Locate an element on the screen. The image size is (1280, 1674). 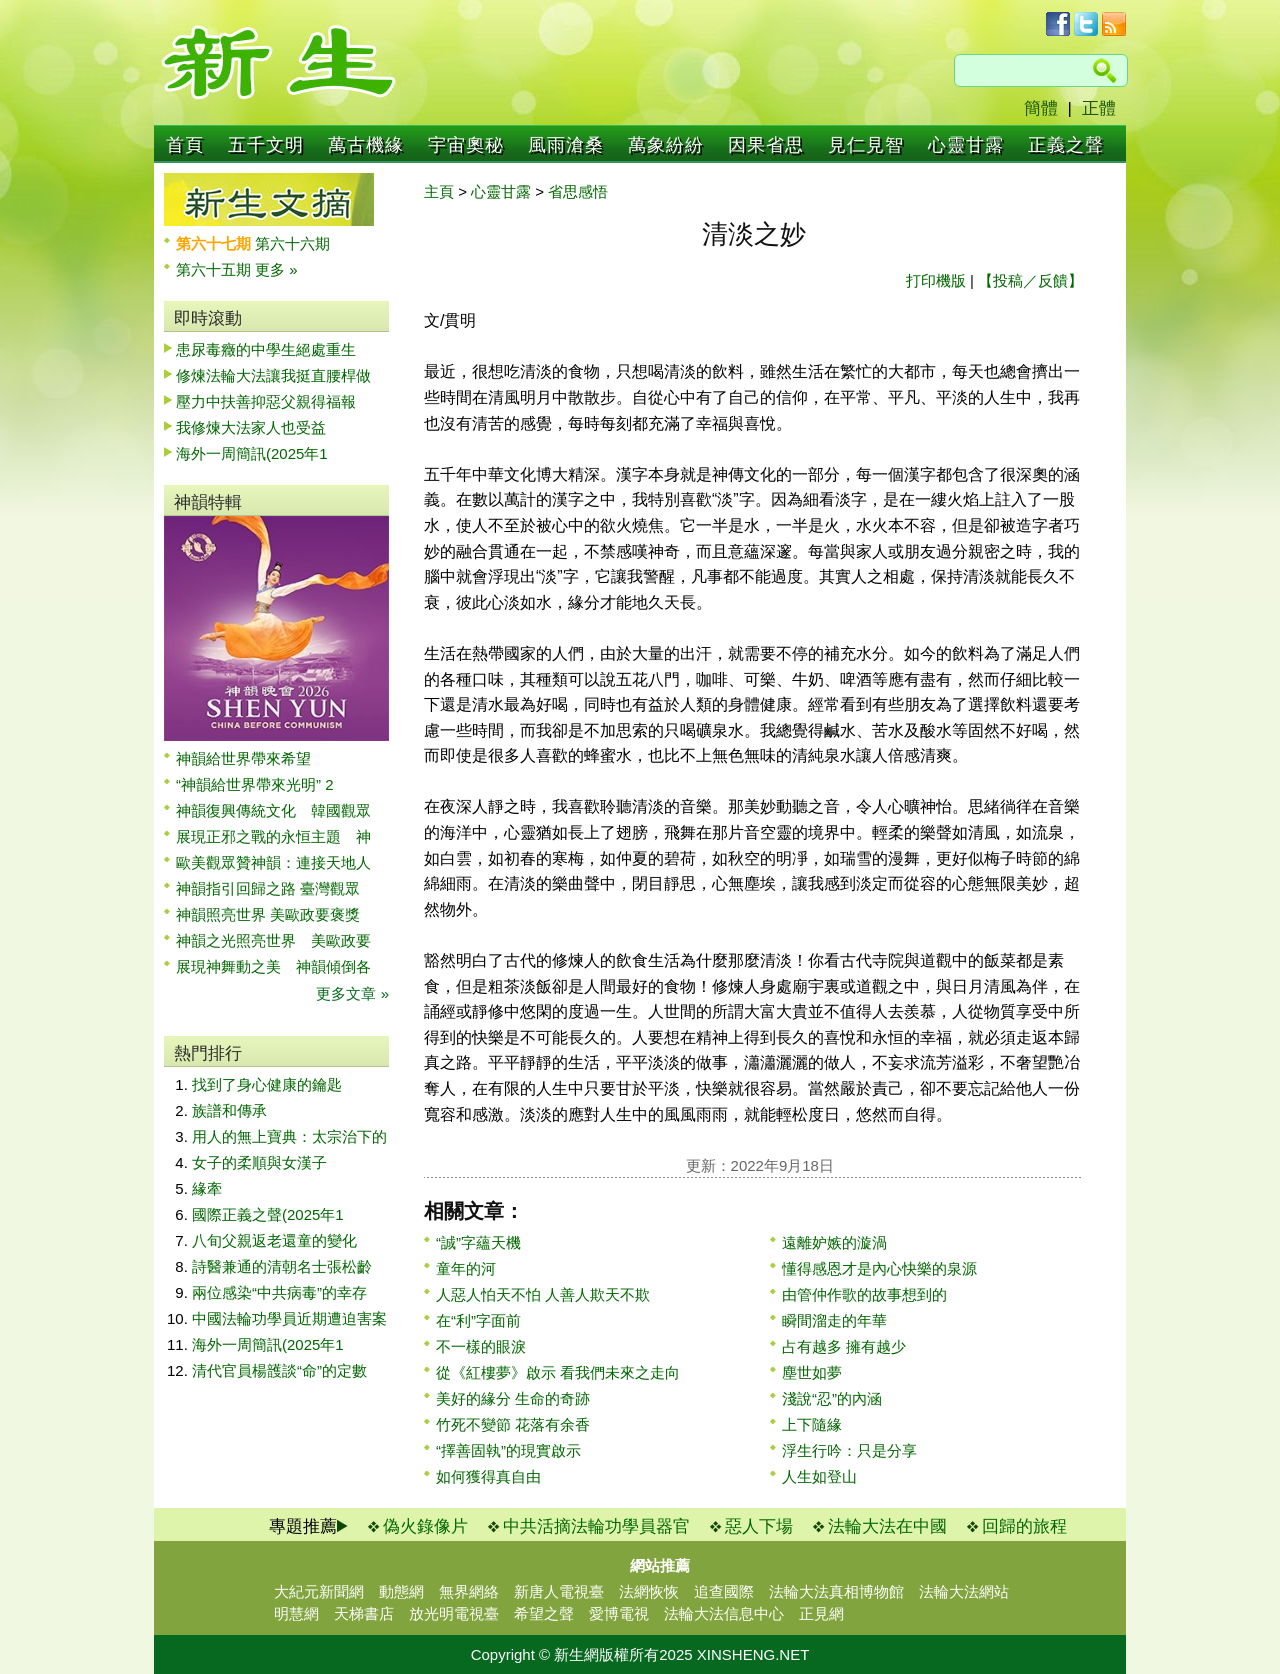
由管仲作歌的故事想到的 is located at coordinates (864, 1294).